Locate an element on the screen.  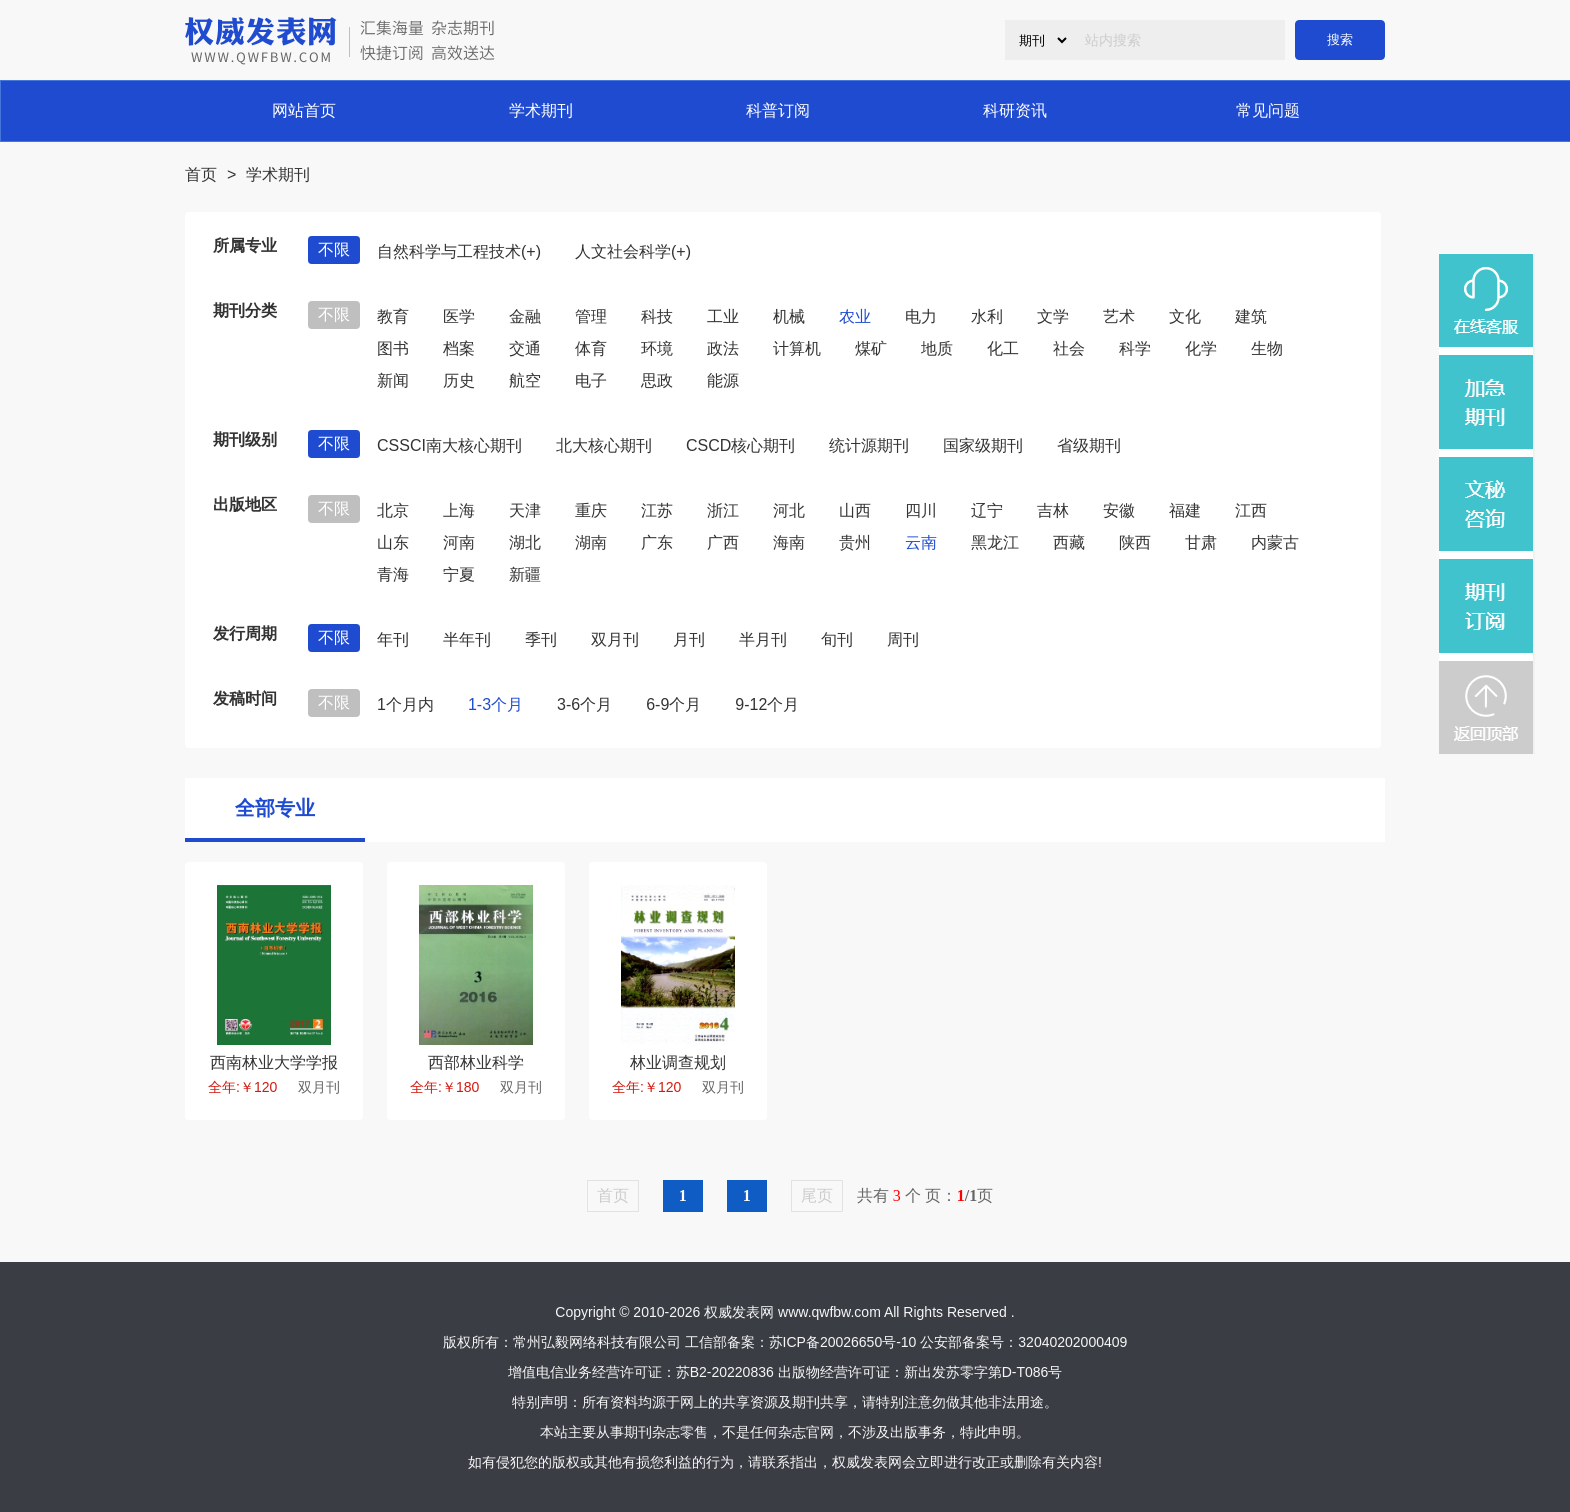
电力 is located at coordinates (921, 316).